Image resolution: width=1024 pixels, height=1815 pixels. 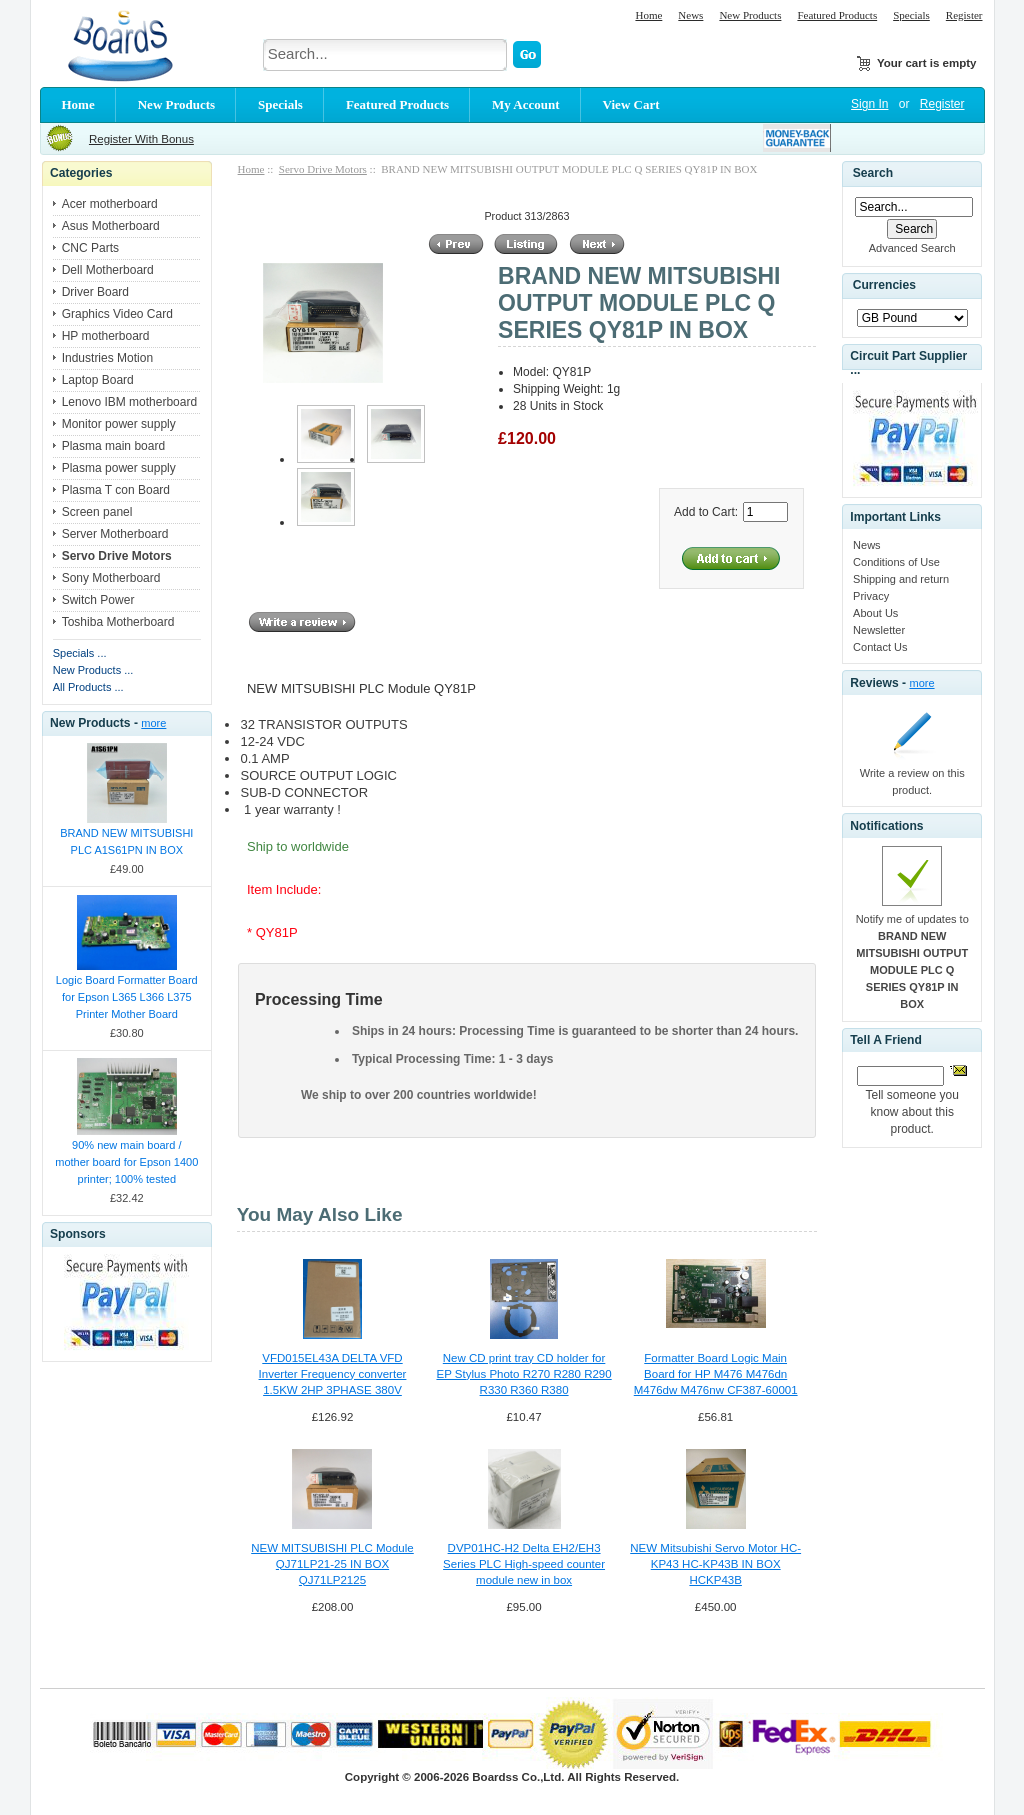 What do you see at coordinates (141, 139) in the screenshot?
I see `Register With Bonus` at bounding box center [141, 139].